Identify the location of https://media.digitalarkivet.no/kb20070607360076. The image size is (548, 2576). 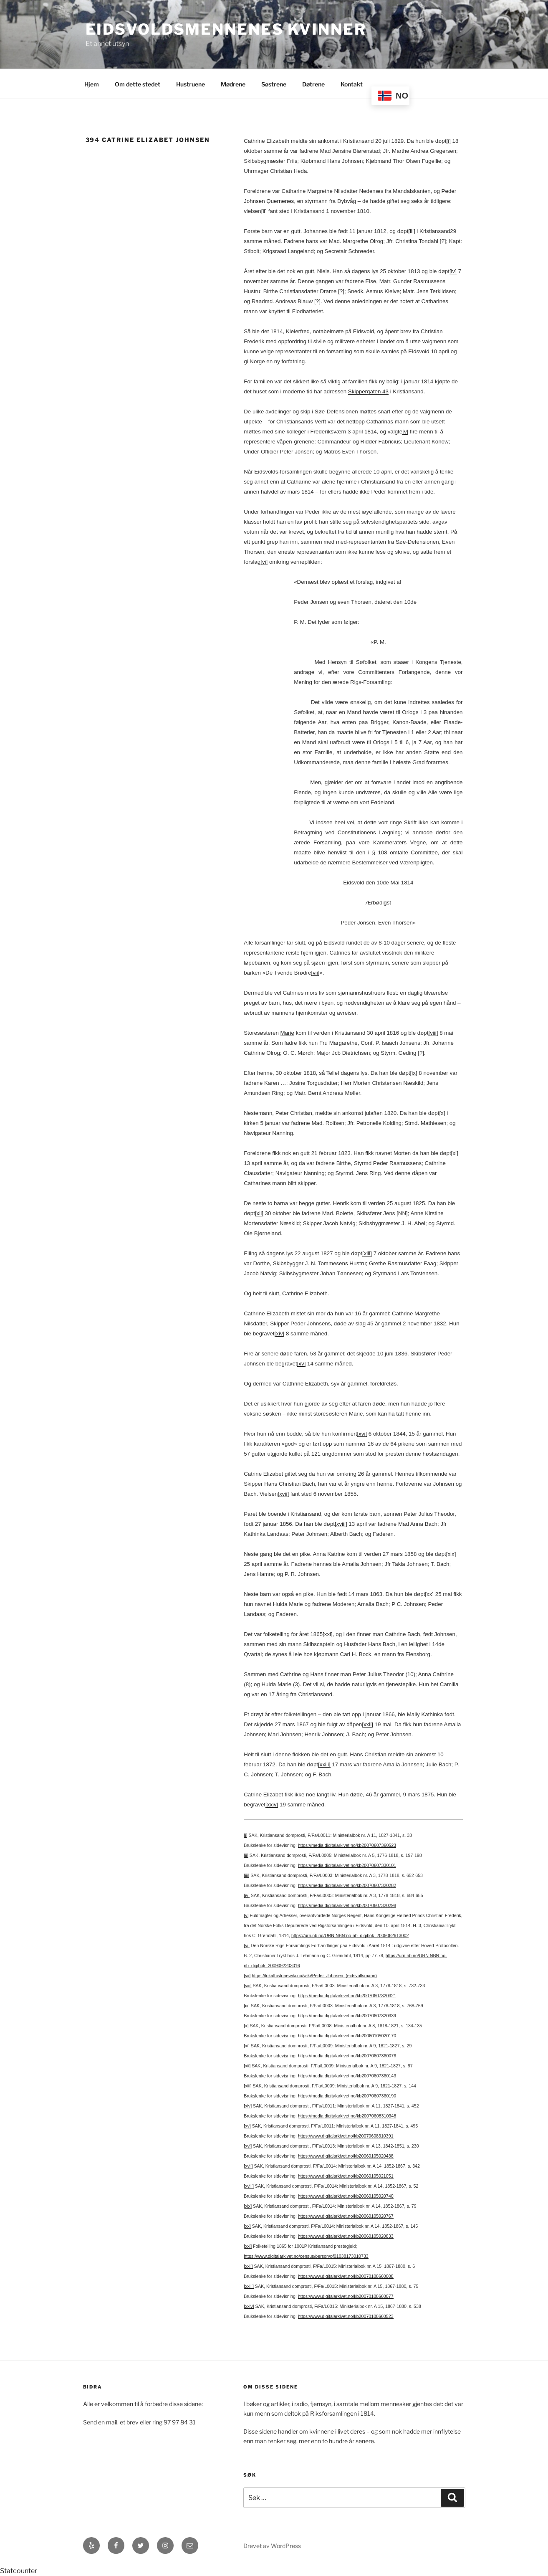
(347, 2055).